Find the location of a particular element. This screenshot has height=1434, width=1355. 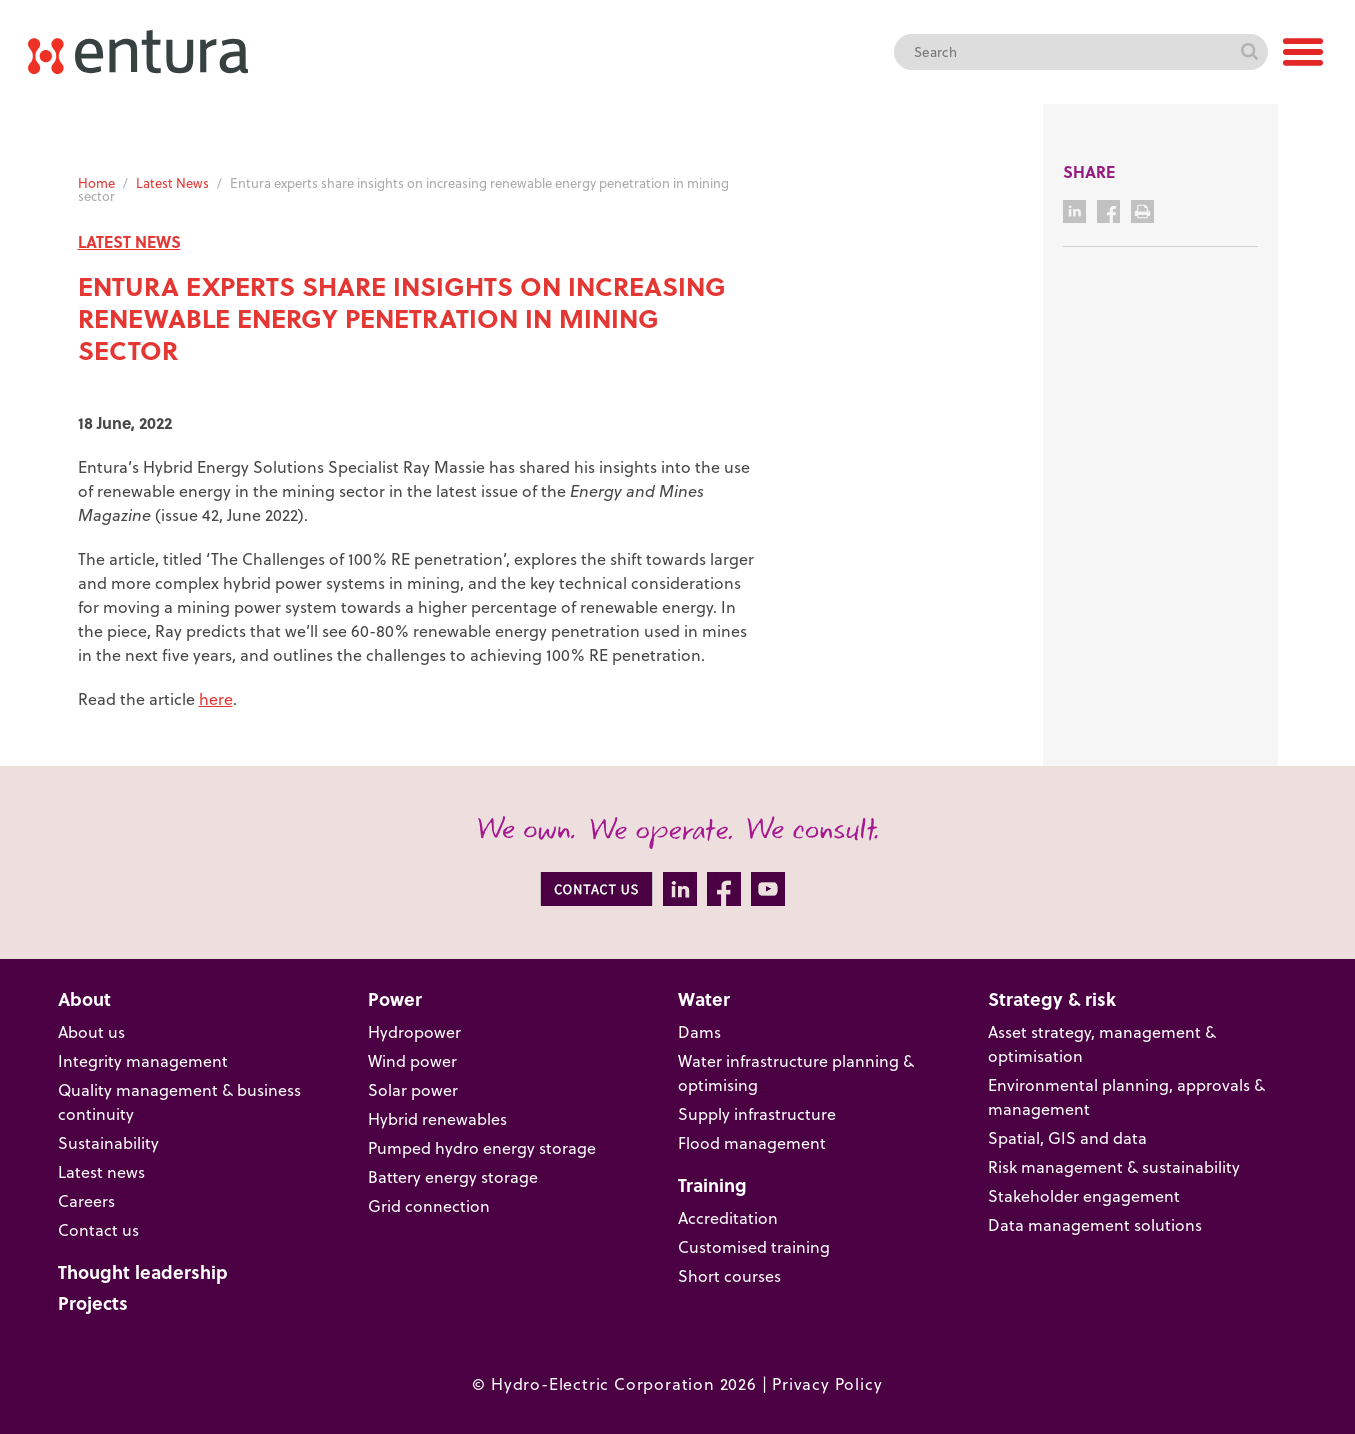

Grid connection is located at coordinates (429, 1205).